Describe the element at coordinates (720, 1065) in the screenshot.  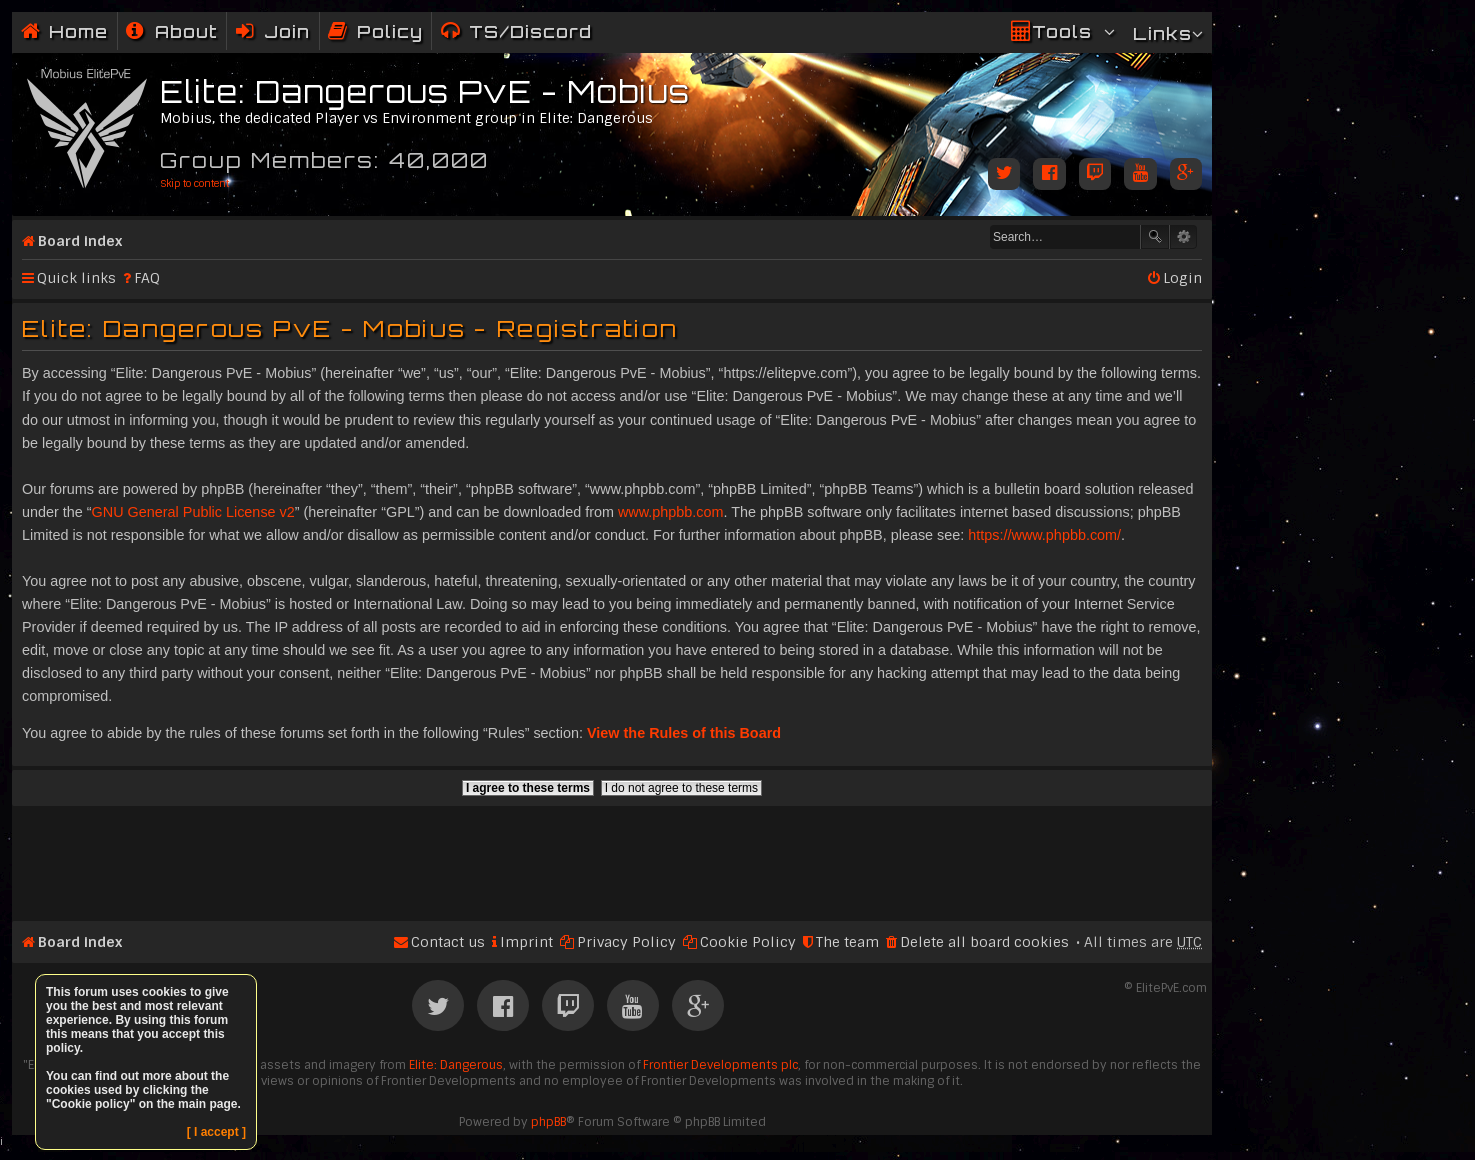
I see `Frontier Developments plc` at that location.